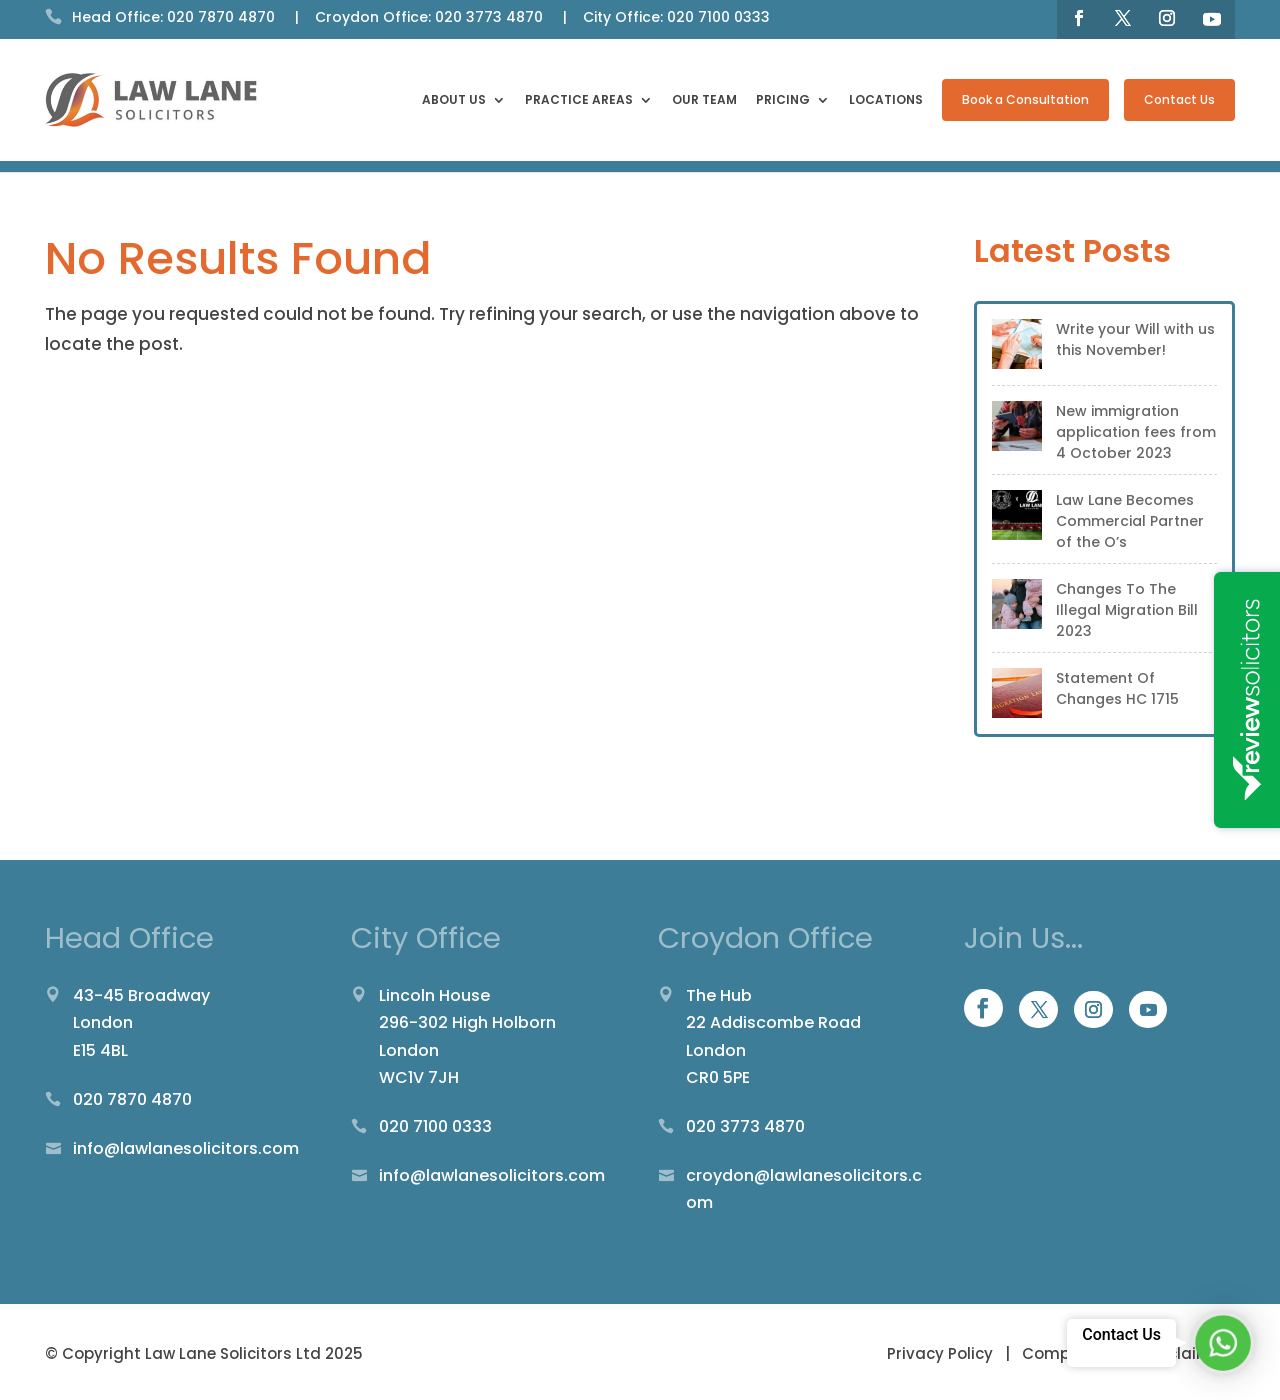  What do you see at coordinates (1130, 521) in the screenshot?
I see `Law Lane Becomes Commercial Partner of the O’s` at bounding box center [1130, 521].